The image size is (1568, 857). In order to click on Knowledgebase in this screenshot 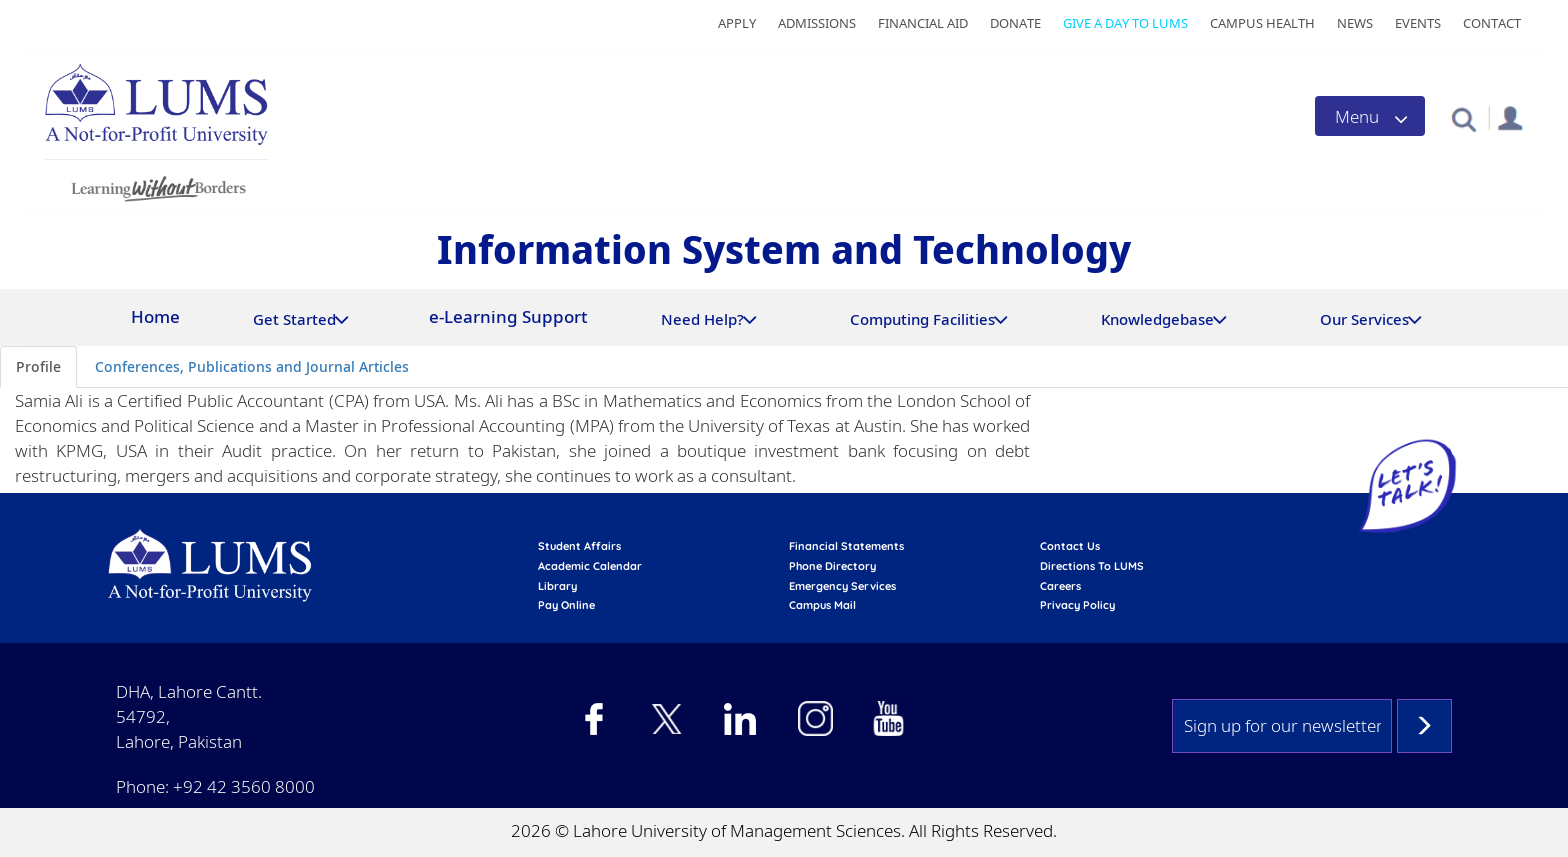, I will do `click(1157, 319)`.